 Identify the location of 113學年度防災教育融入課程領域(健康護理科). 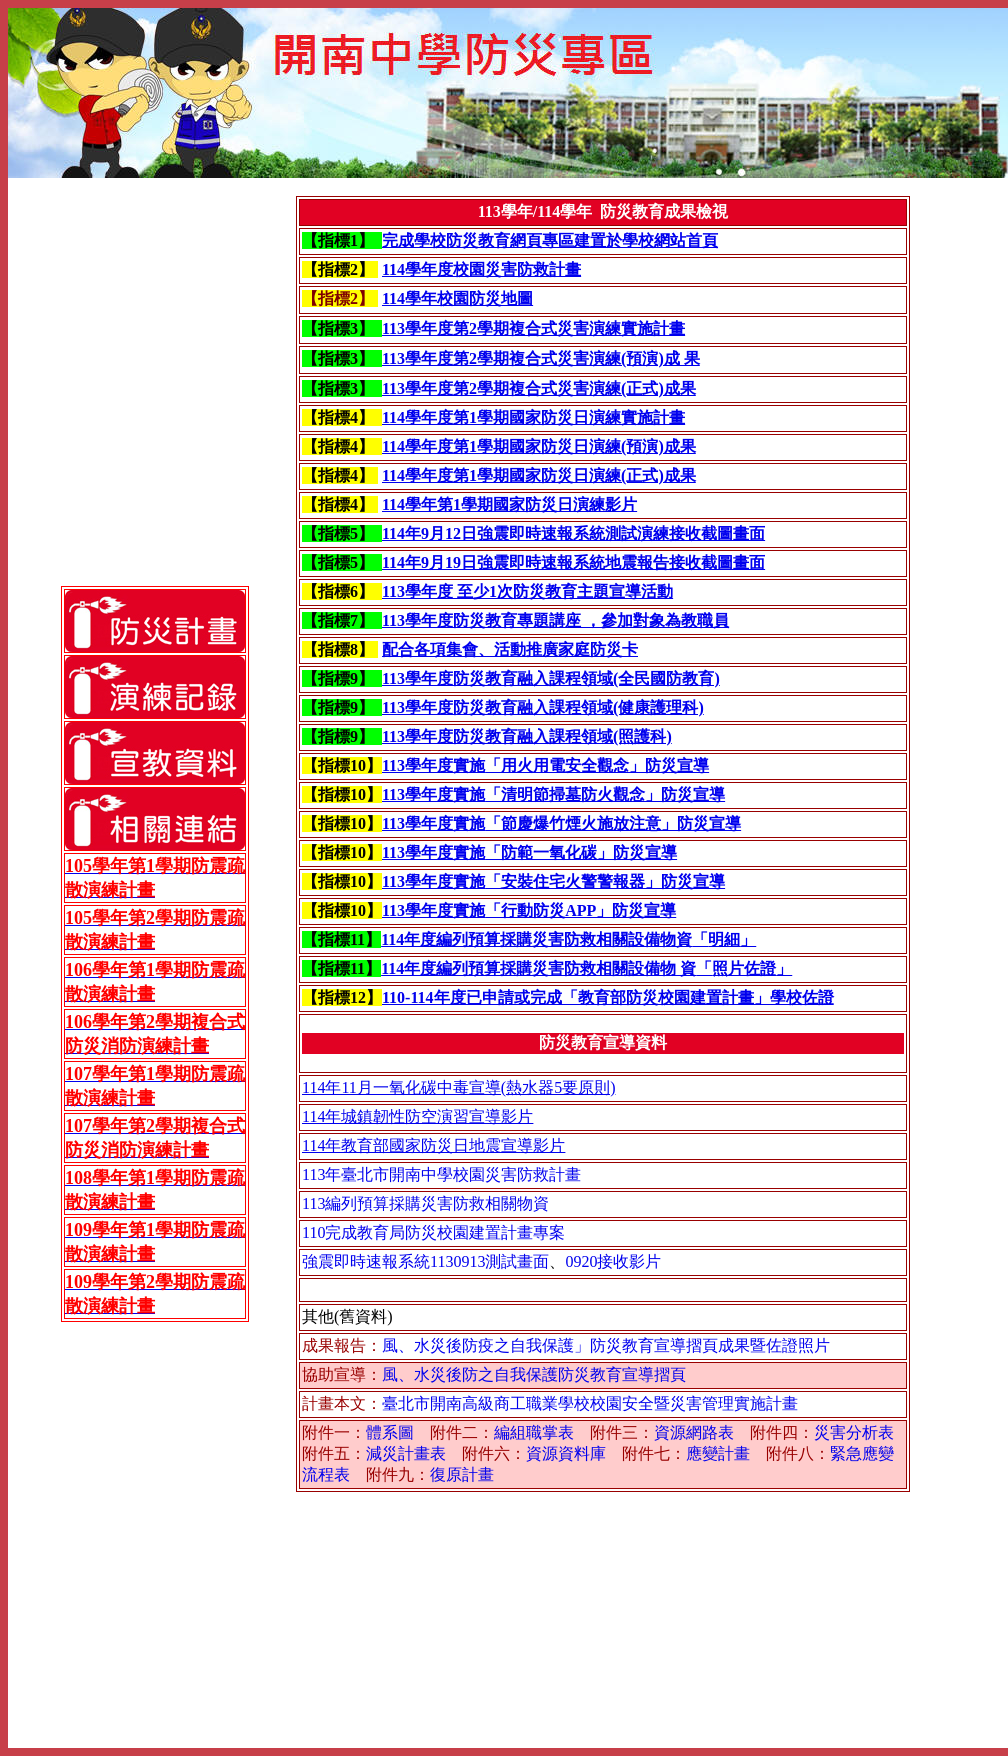
(543, 707).